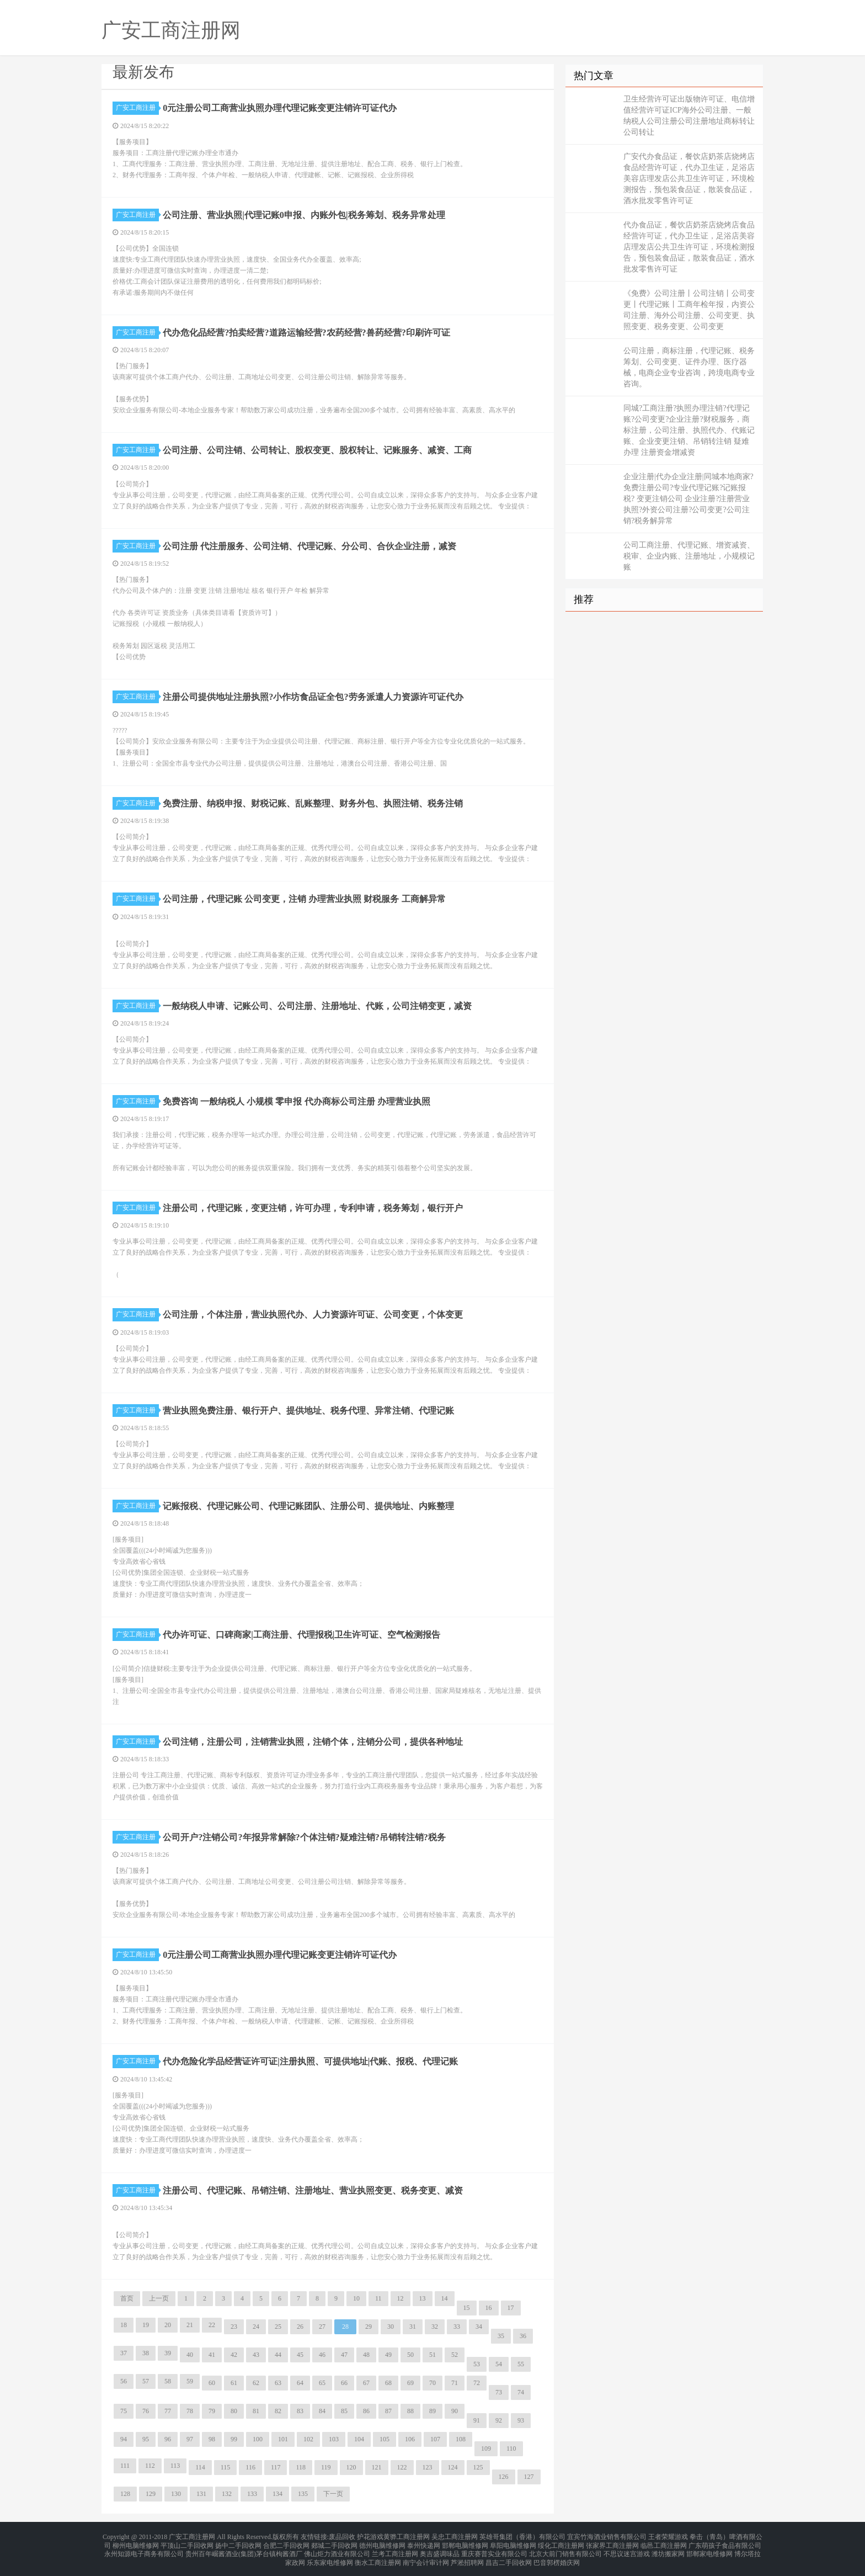 Image resolution: width=865 pixels, height=2576 pixels. I want to click on 宜宾竹海酒业销售有限公司, so click(607, 2536).